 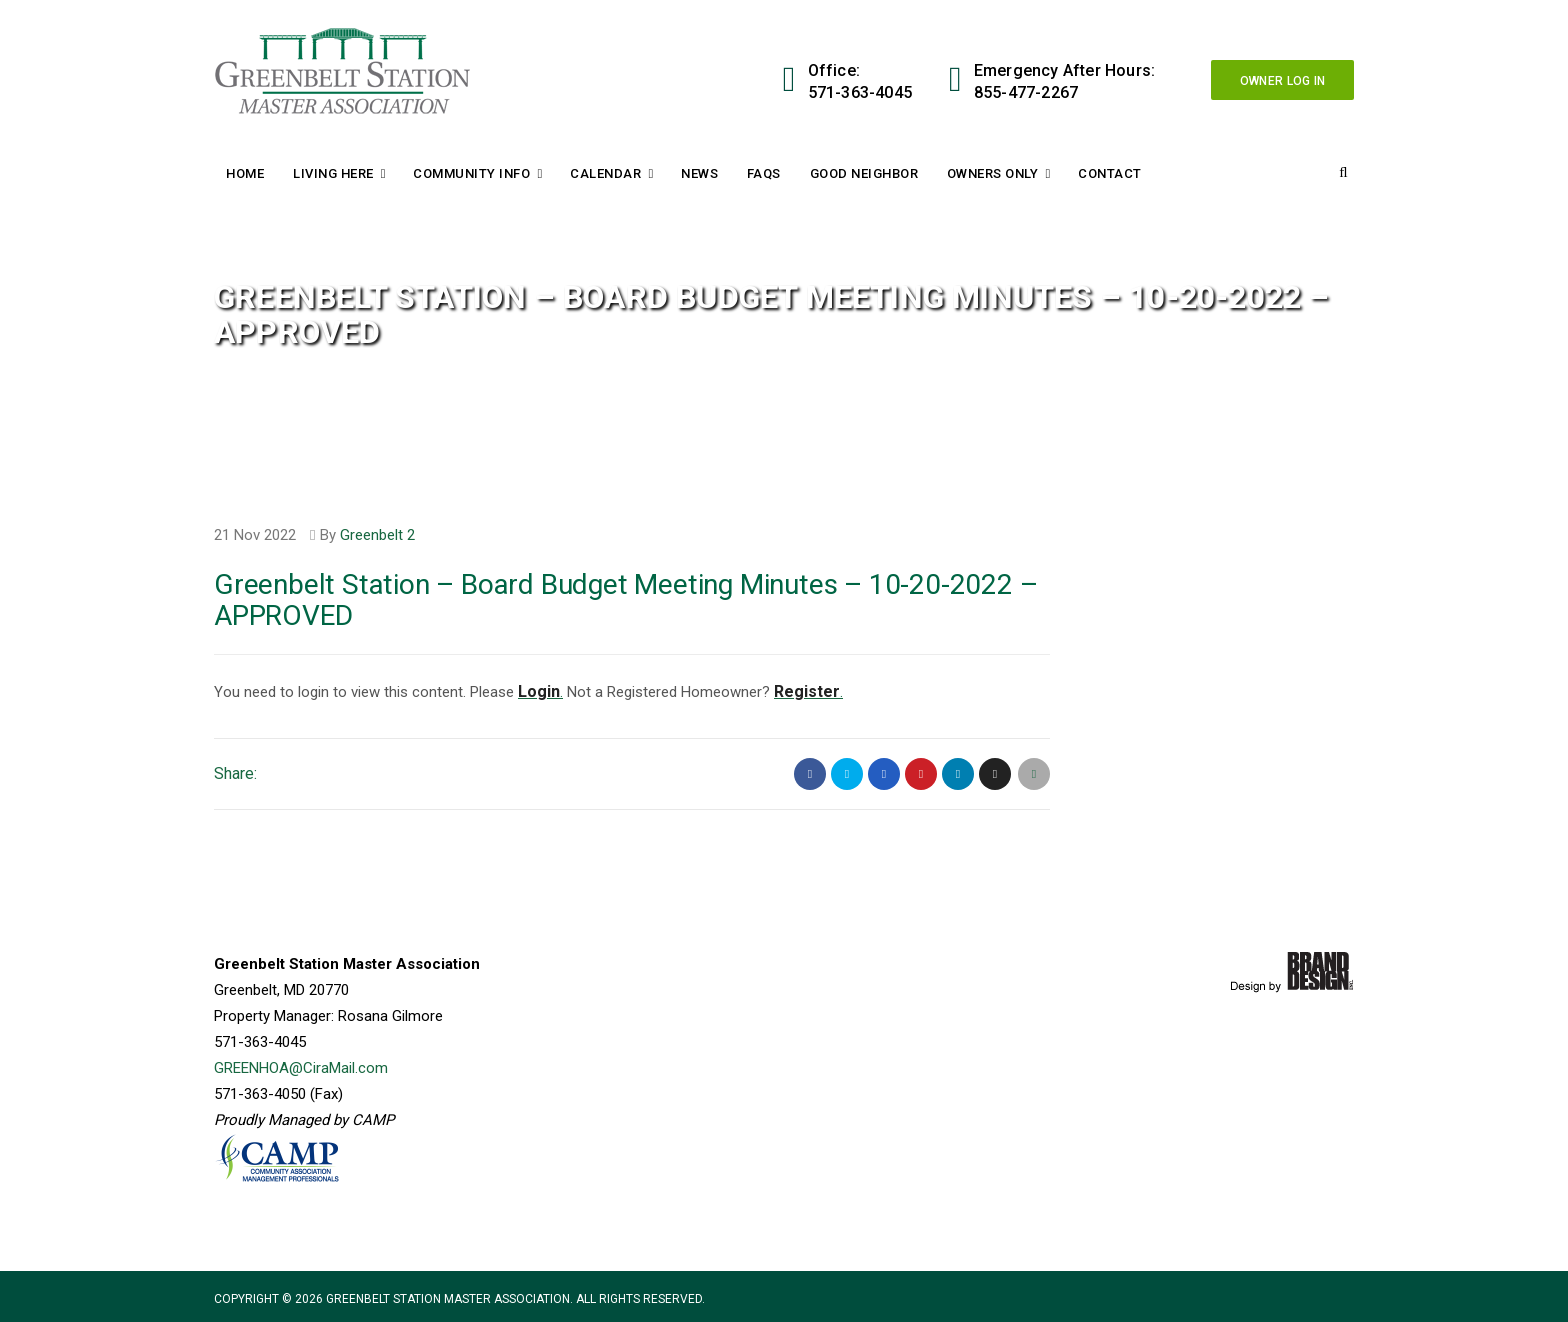 I want to click on Home, so click(x=245, y=173).